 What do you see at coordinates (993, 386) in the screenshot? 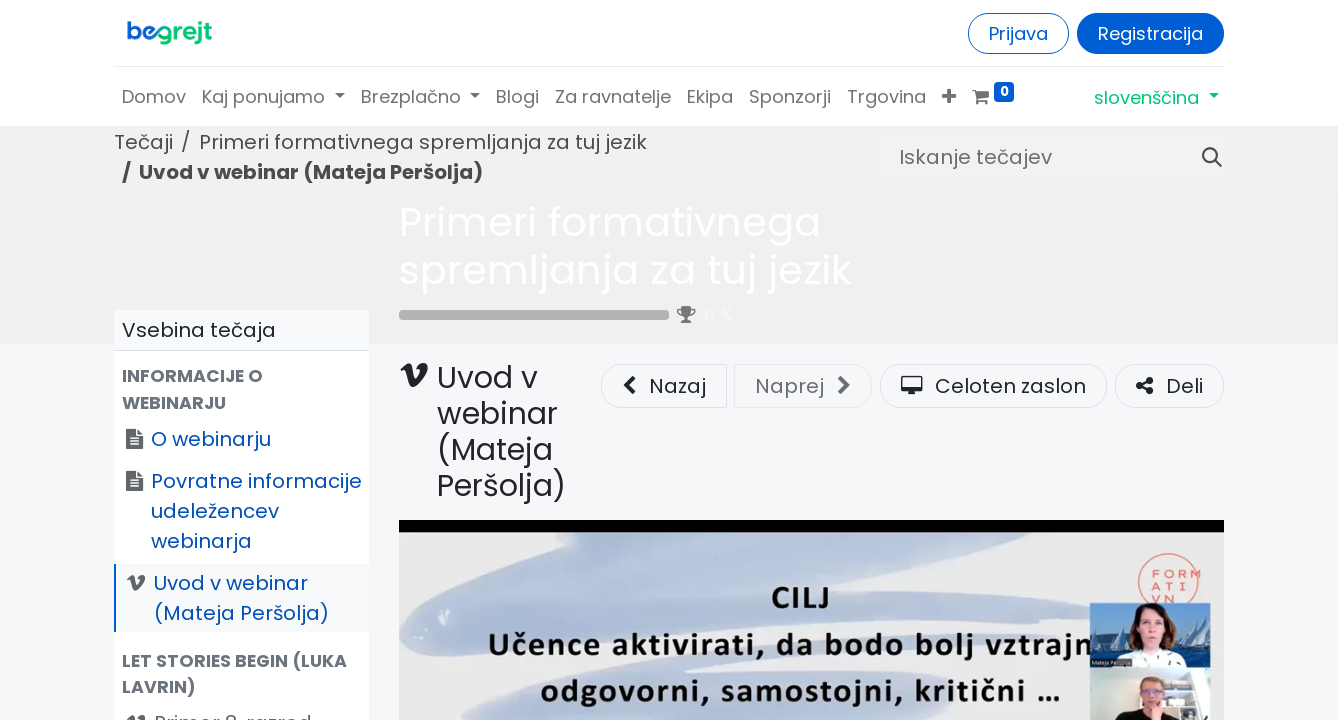
I see `Celoten zaslon [button]` at bounding box center [993, 386].